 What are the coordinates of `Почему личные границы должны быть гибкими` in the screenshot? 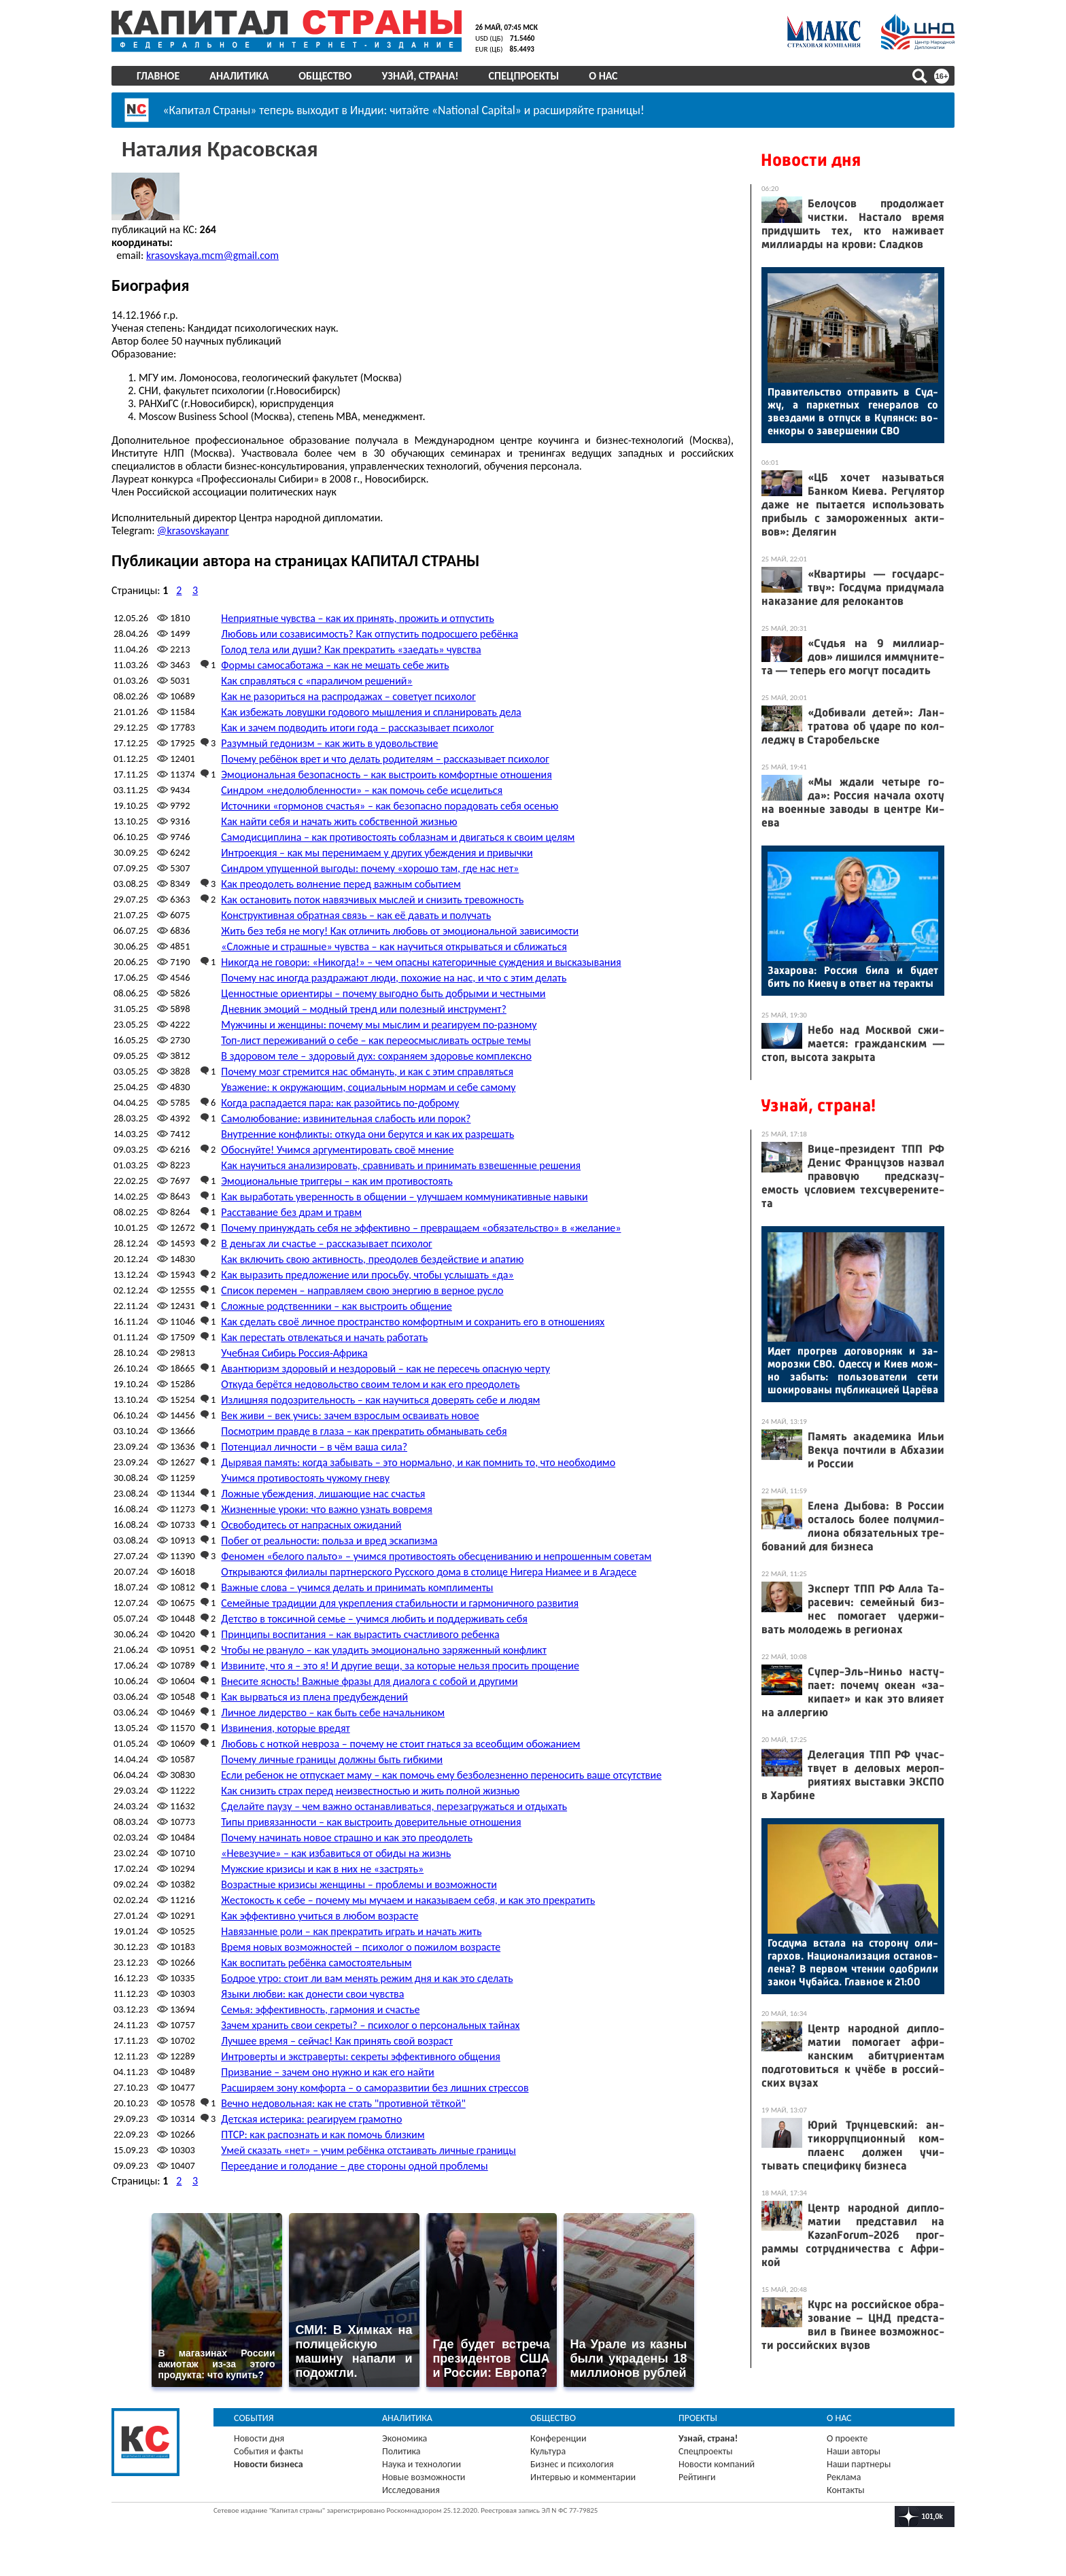 It's located at (332, 1758).